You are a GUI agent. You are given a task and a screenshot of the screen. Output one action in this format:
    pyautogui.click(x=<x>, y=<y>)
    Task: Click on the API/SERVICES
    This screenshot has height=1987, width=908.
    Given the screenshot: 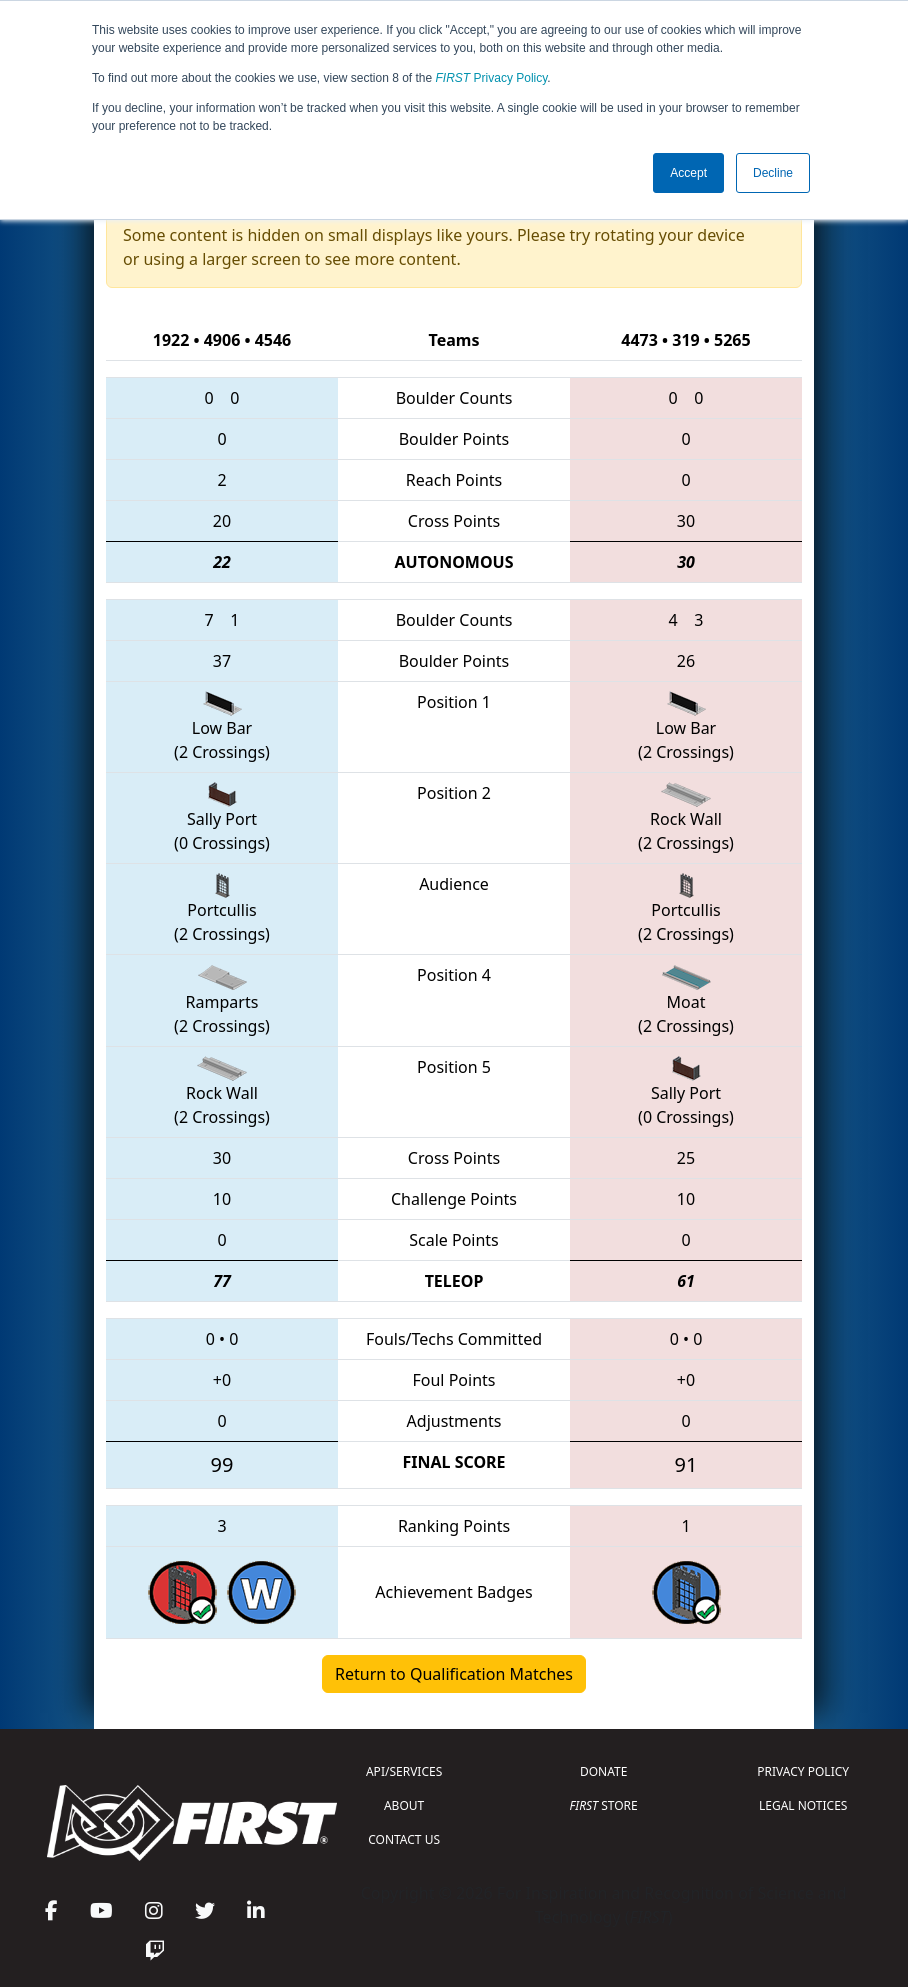 What is the action you would take?
    pyautogui.click(x=404, y=1771)
    